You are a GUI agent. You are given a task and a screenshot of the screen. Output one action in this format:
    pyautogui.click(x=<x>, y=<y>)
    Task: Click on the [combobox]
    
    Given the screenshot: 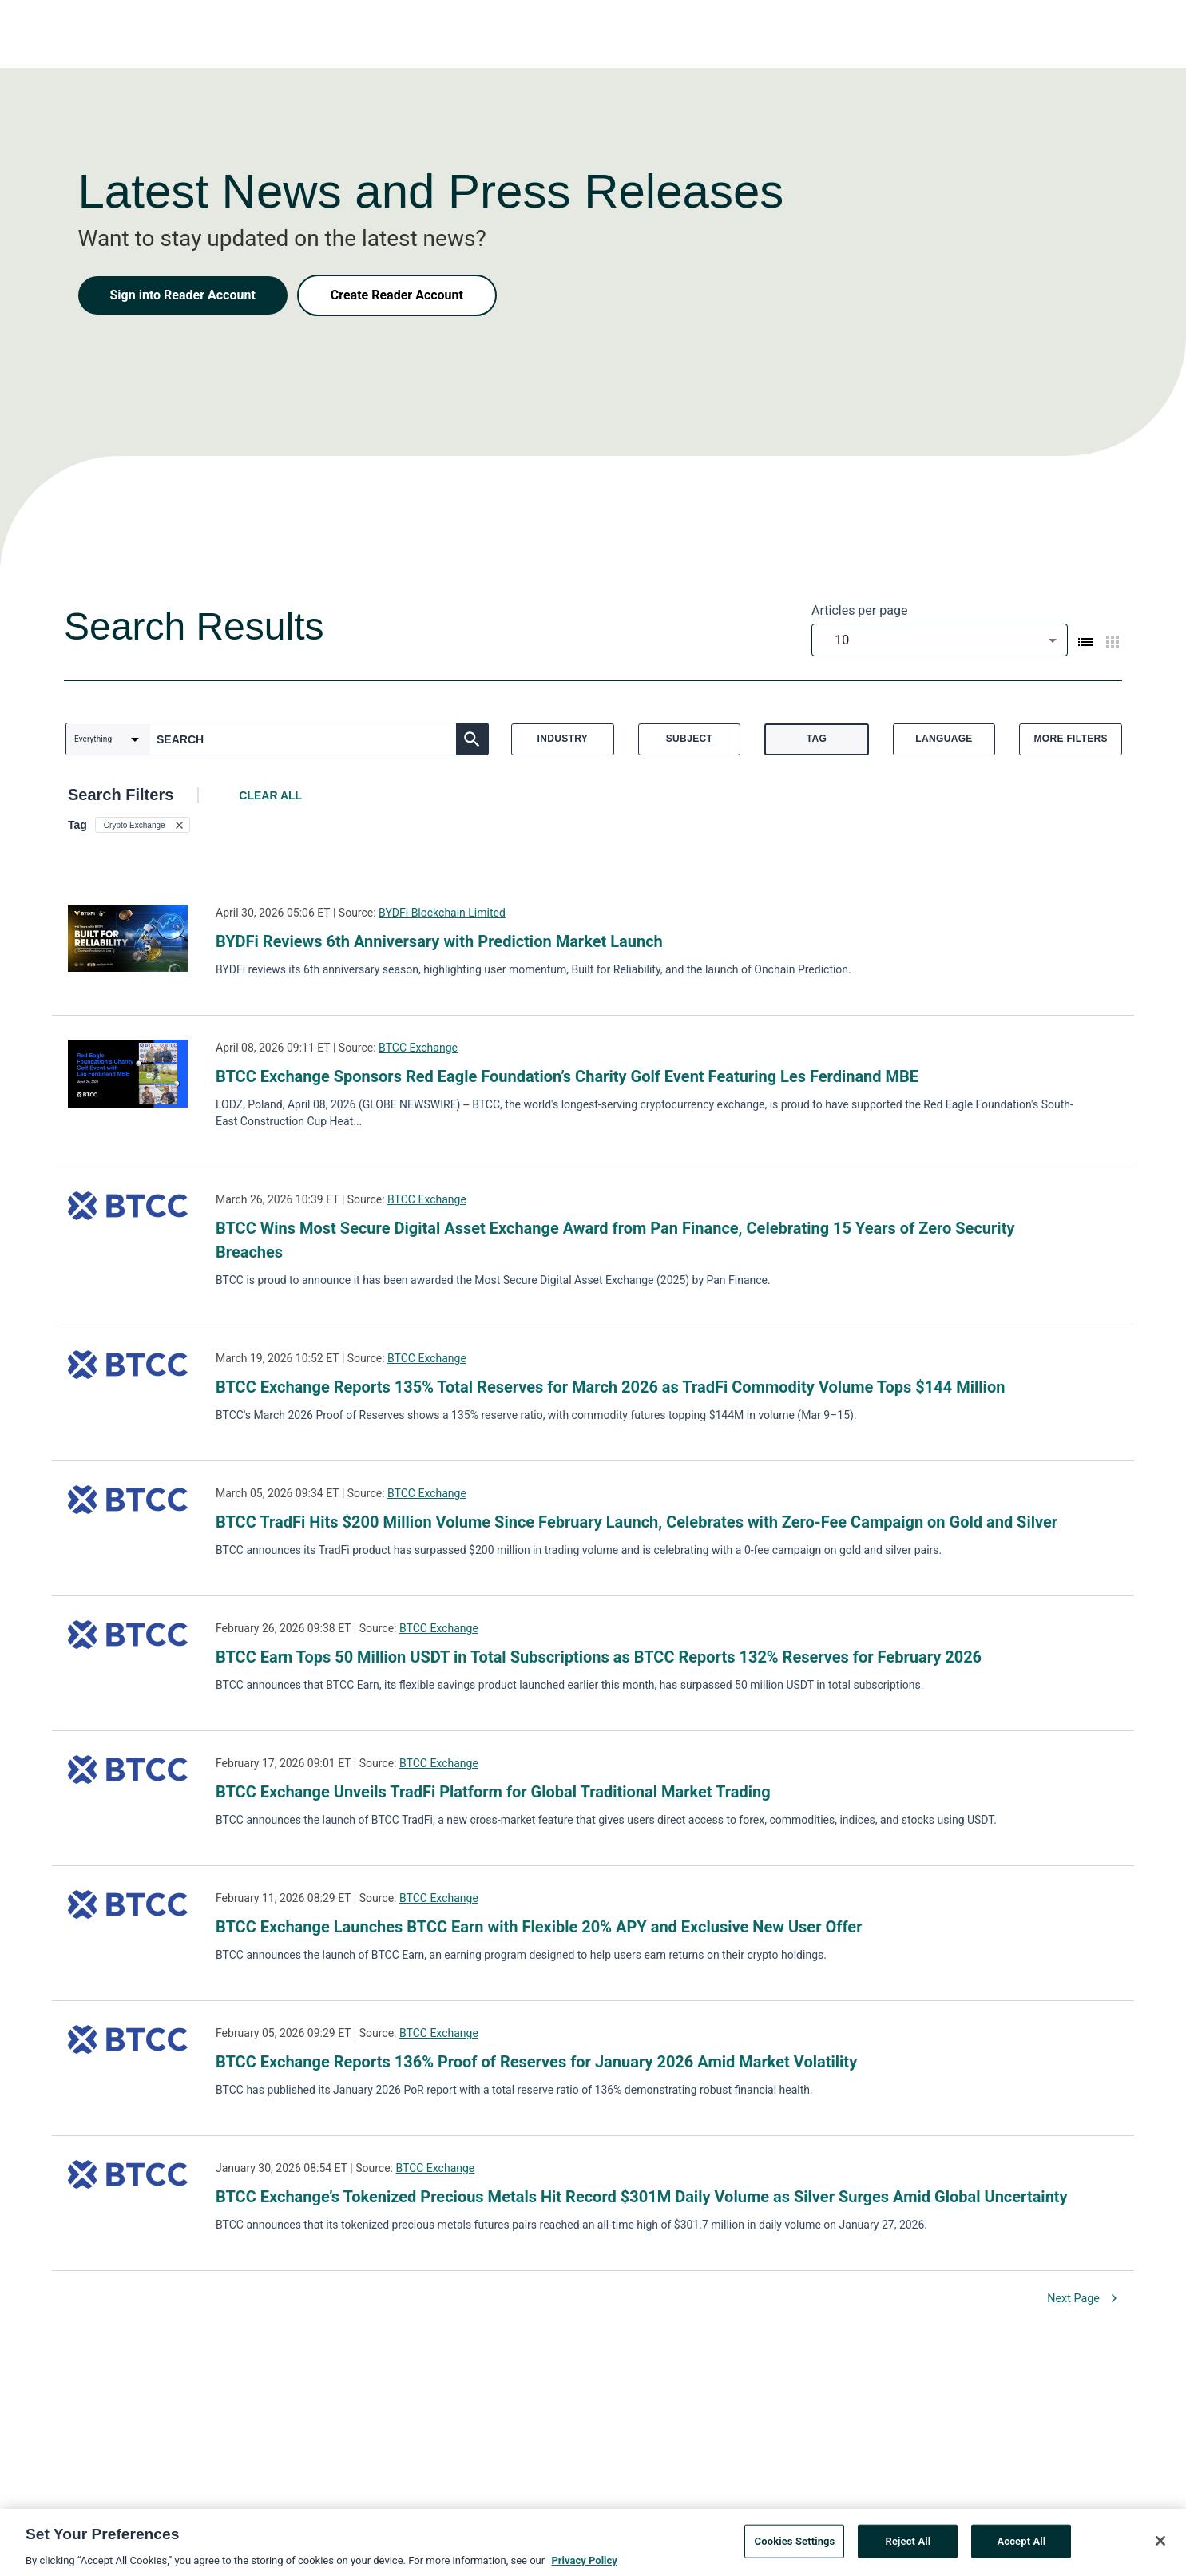 What is the action you would take?
    pyautogui.click(x=939, y=640)
    